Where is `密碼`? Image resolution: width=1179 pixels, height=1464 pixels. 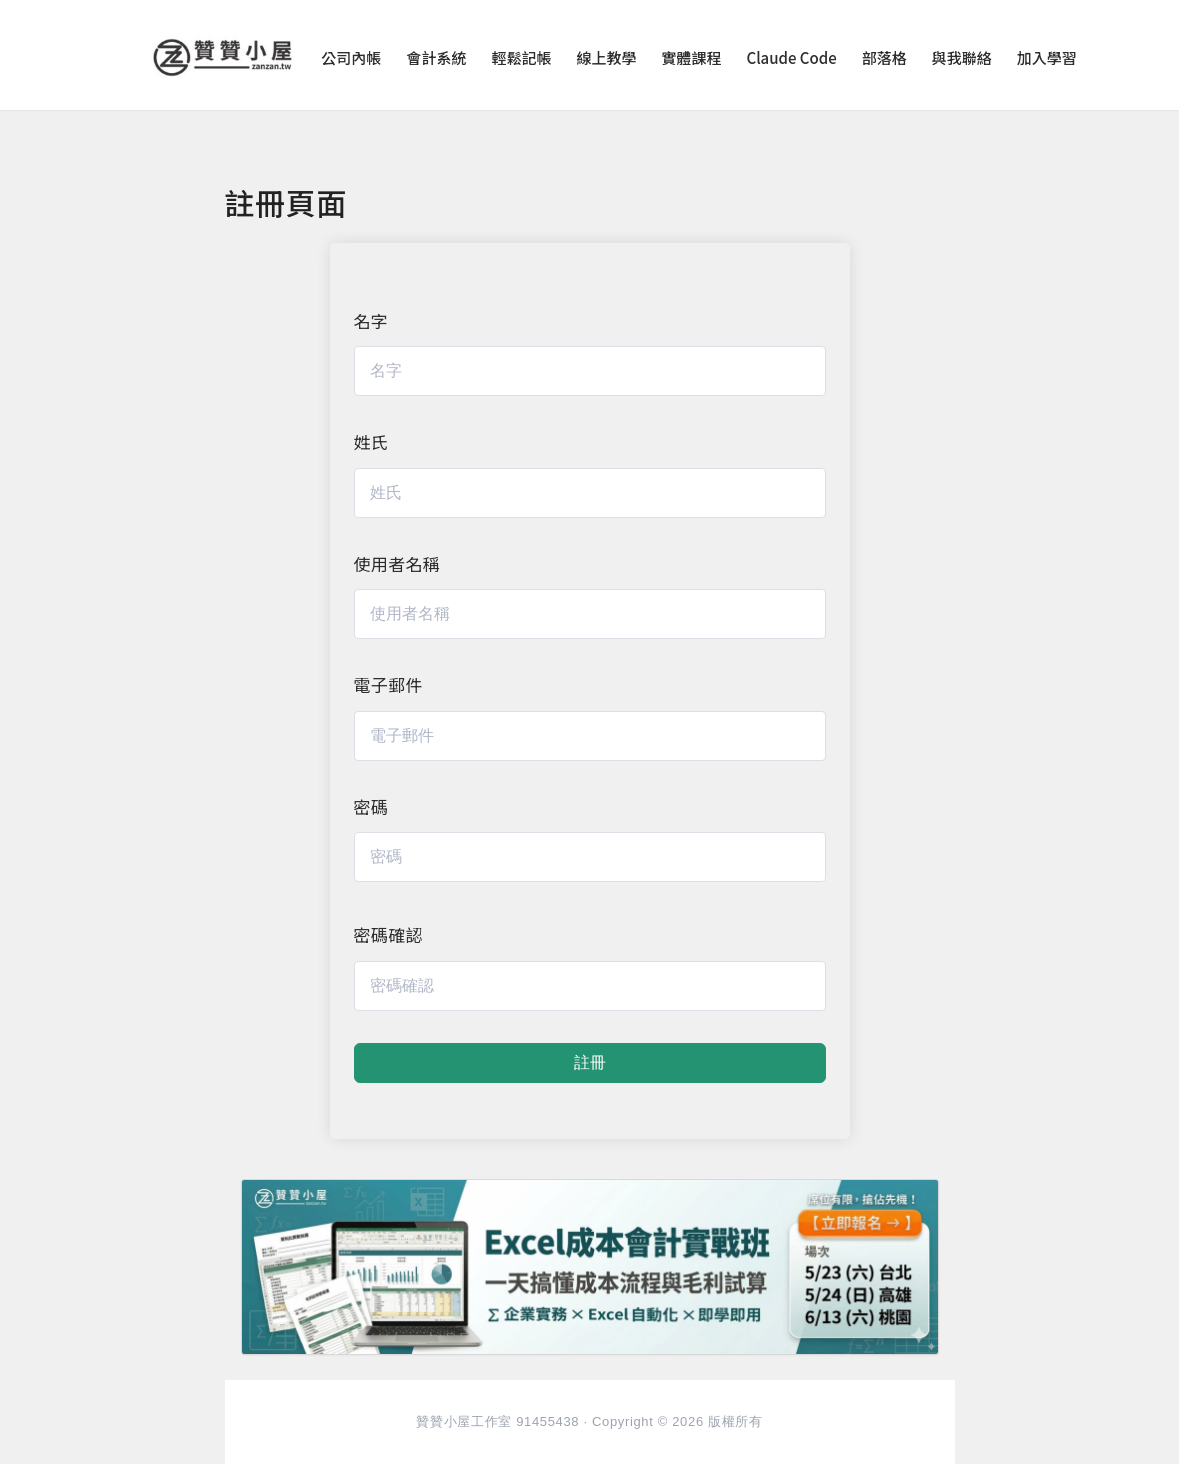 密碼 is located at coordinates (371, 806).